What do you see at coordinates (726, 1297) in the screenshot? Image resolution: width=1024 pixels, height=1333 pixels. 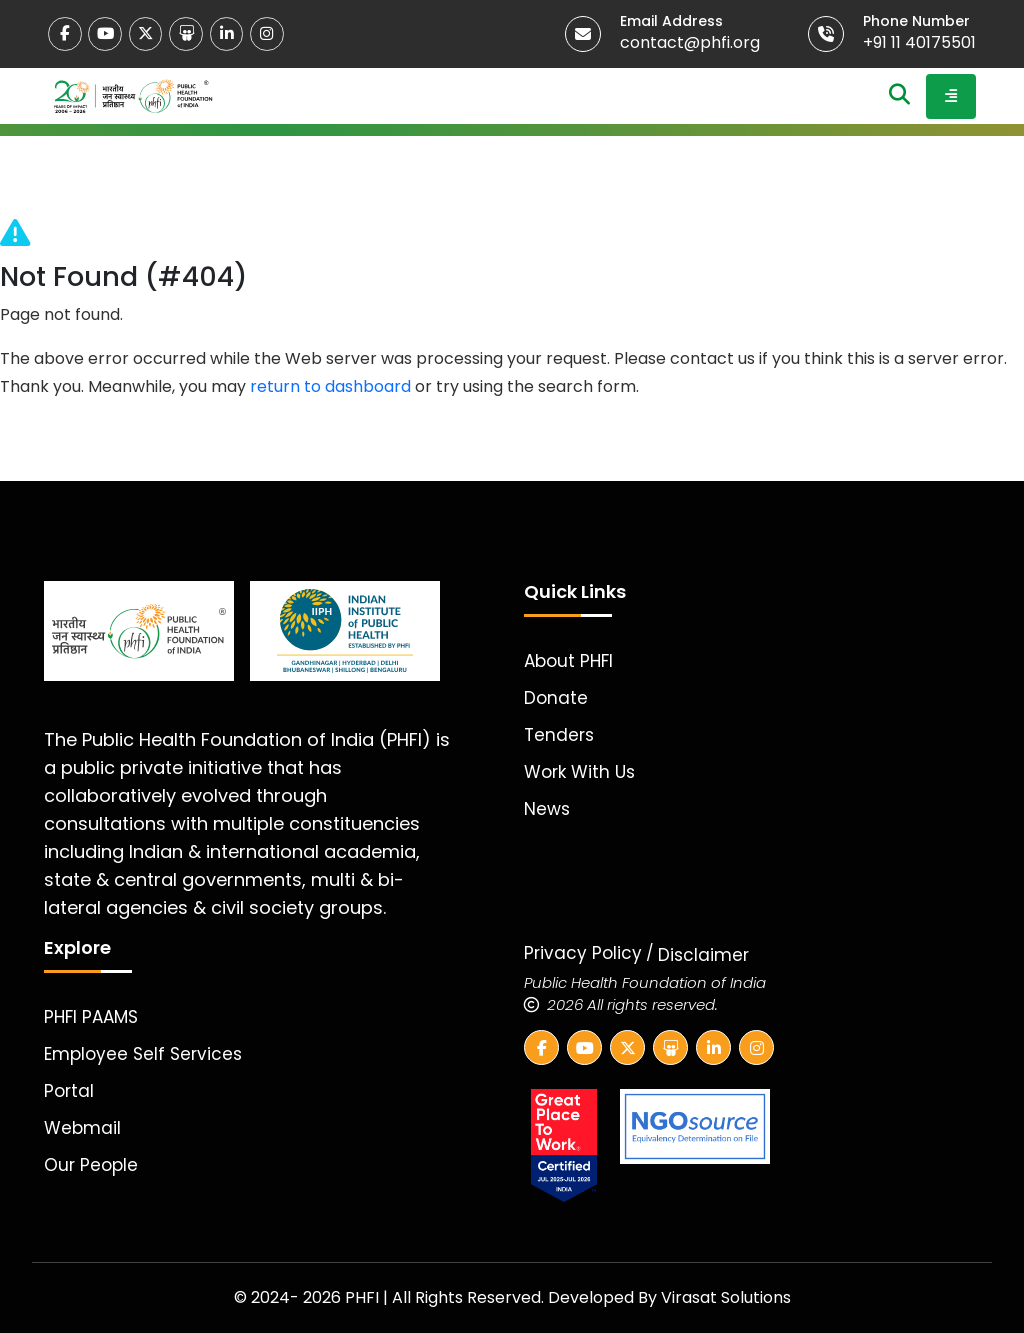 I see `Virasat Solutions` at bounding box center [726, 1297].